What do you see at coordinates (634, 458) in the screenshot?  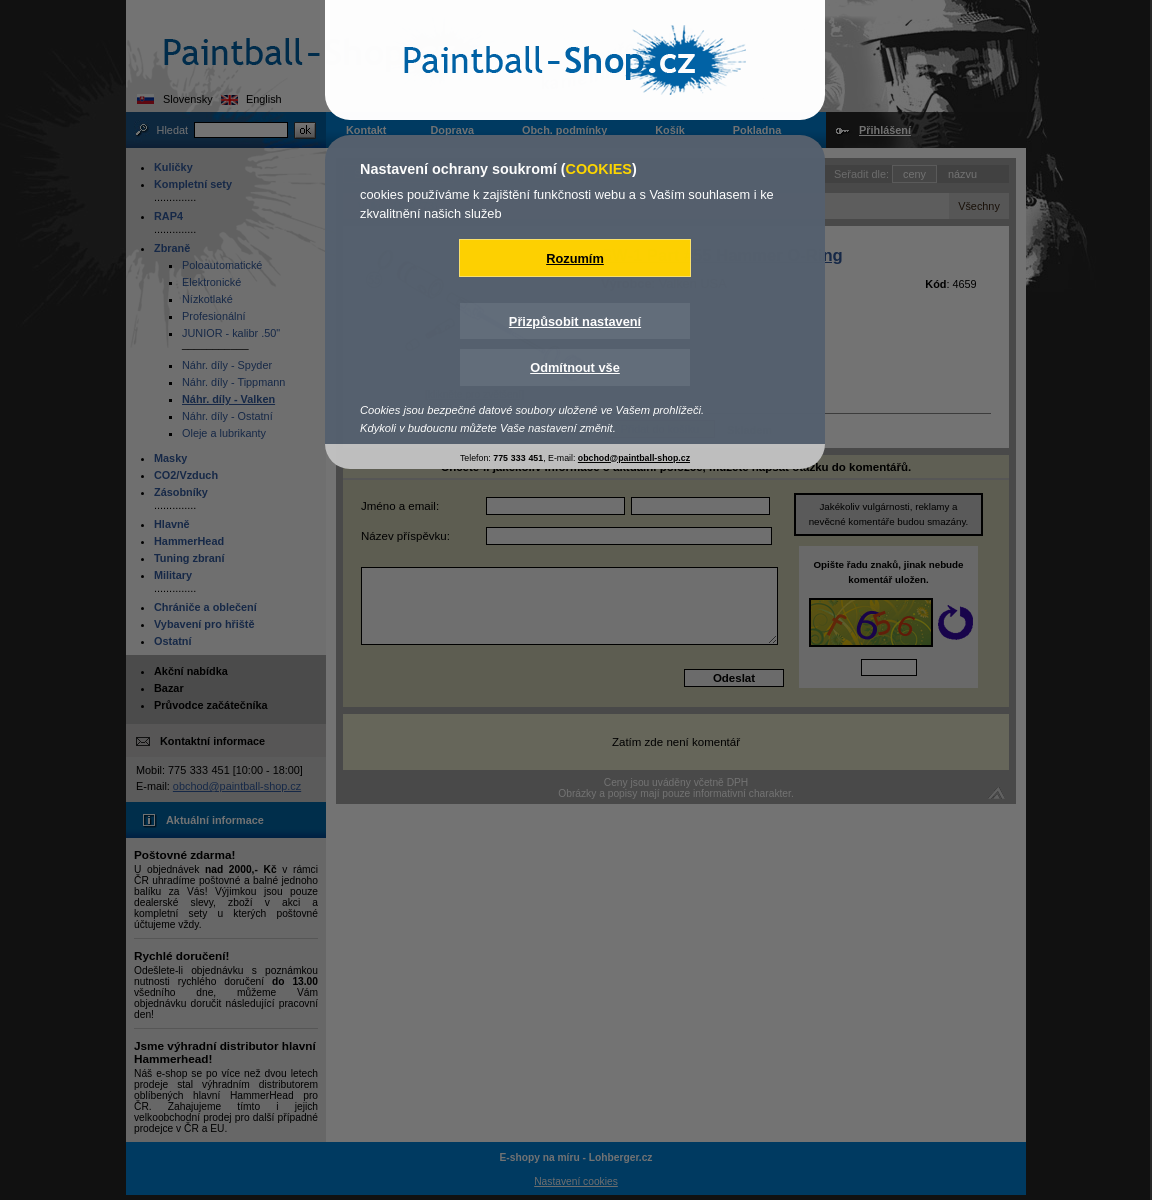 I see `obchod@paintball-shop.cz` at bounding box center [634, 458].